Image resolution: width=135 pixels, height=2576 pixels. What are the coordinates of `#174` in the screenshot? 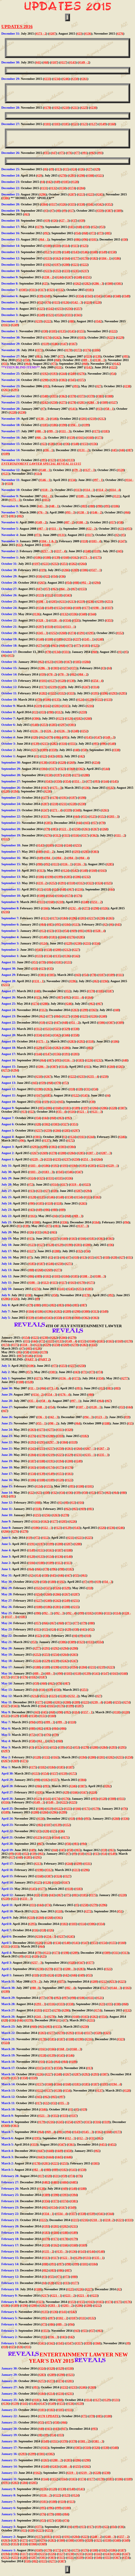 It's located at (72, 188).